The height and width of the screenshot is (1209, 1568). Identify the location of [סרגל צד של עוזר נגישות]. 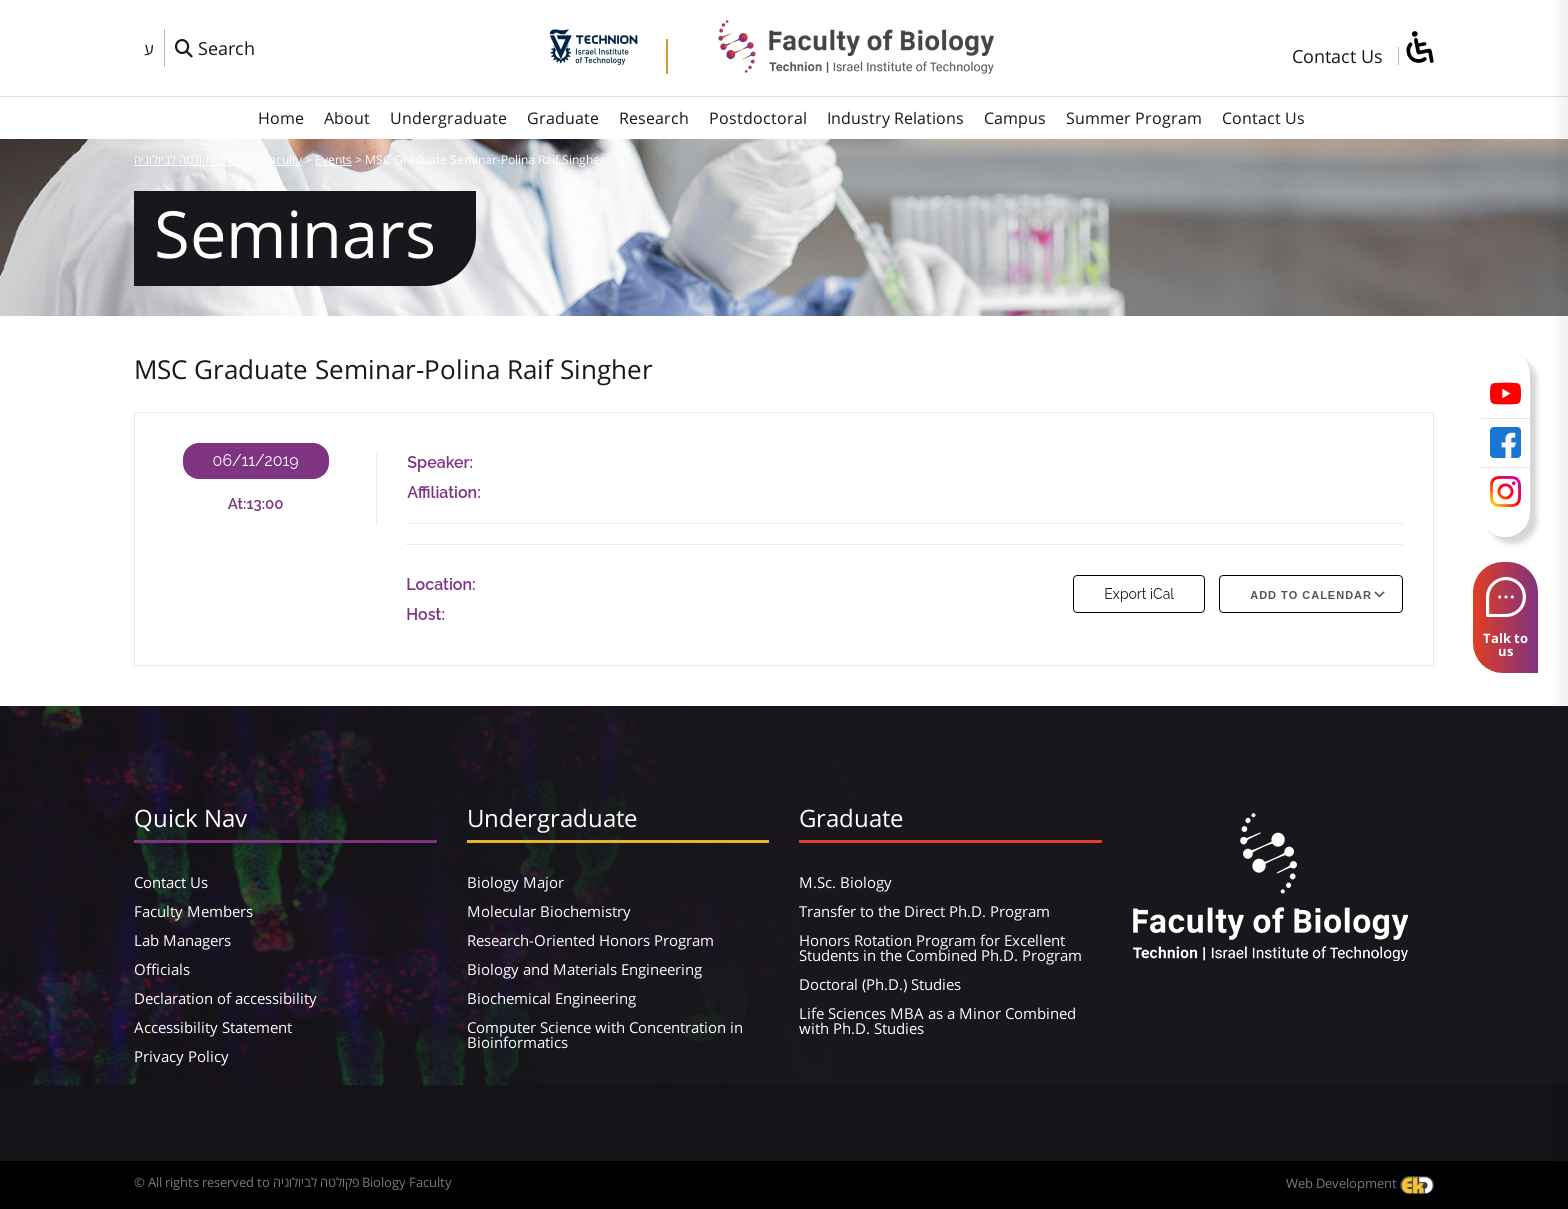
(1419, 48).